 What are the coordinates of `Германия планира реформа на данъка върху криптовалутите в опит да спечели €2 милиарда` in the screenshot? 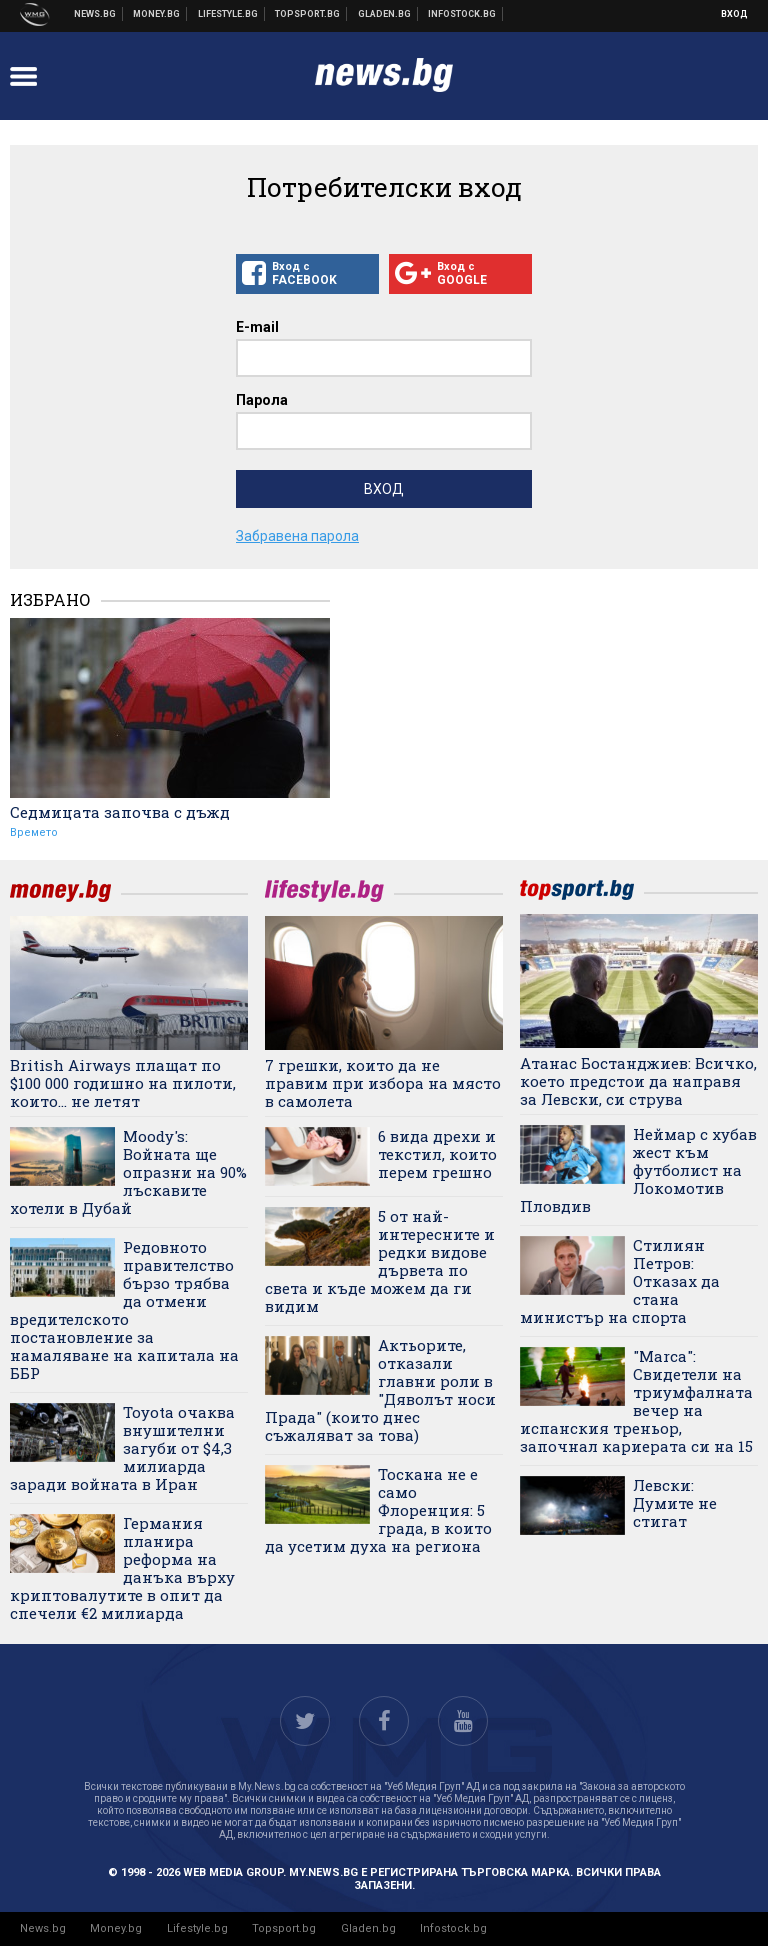 It's located at (122, 1568).